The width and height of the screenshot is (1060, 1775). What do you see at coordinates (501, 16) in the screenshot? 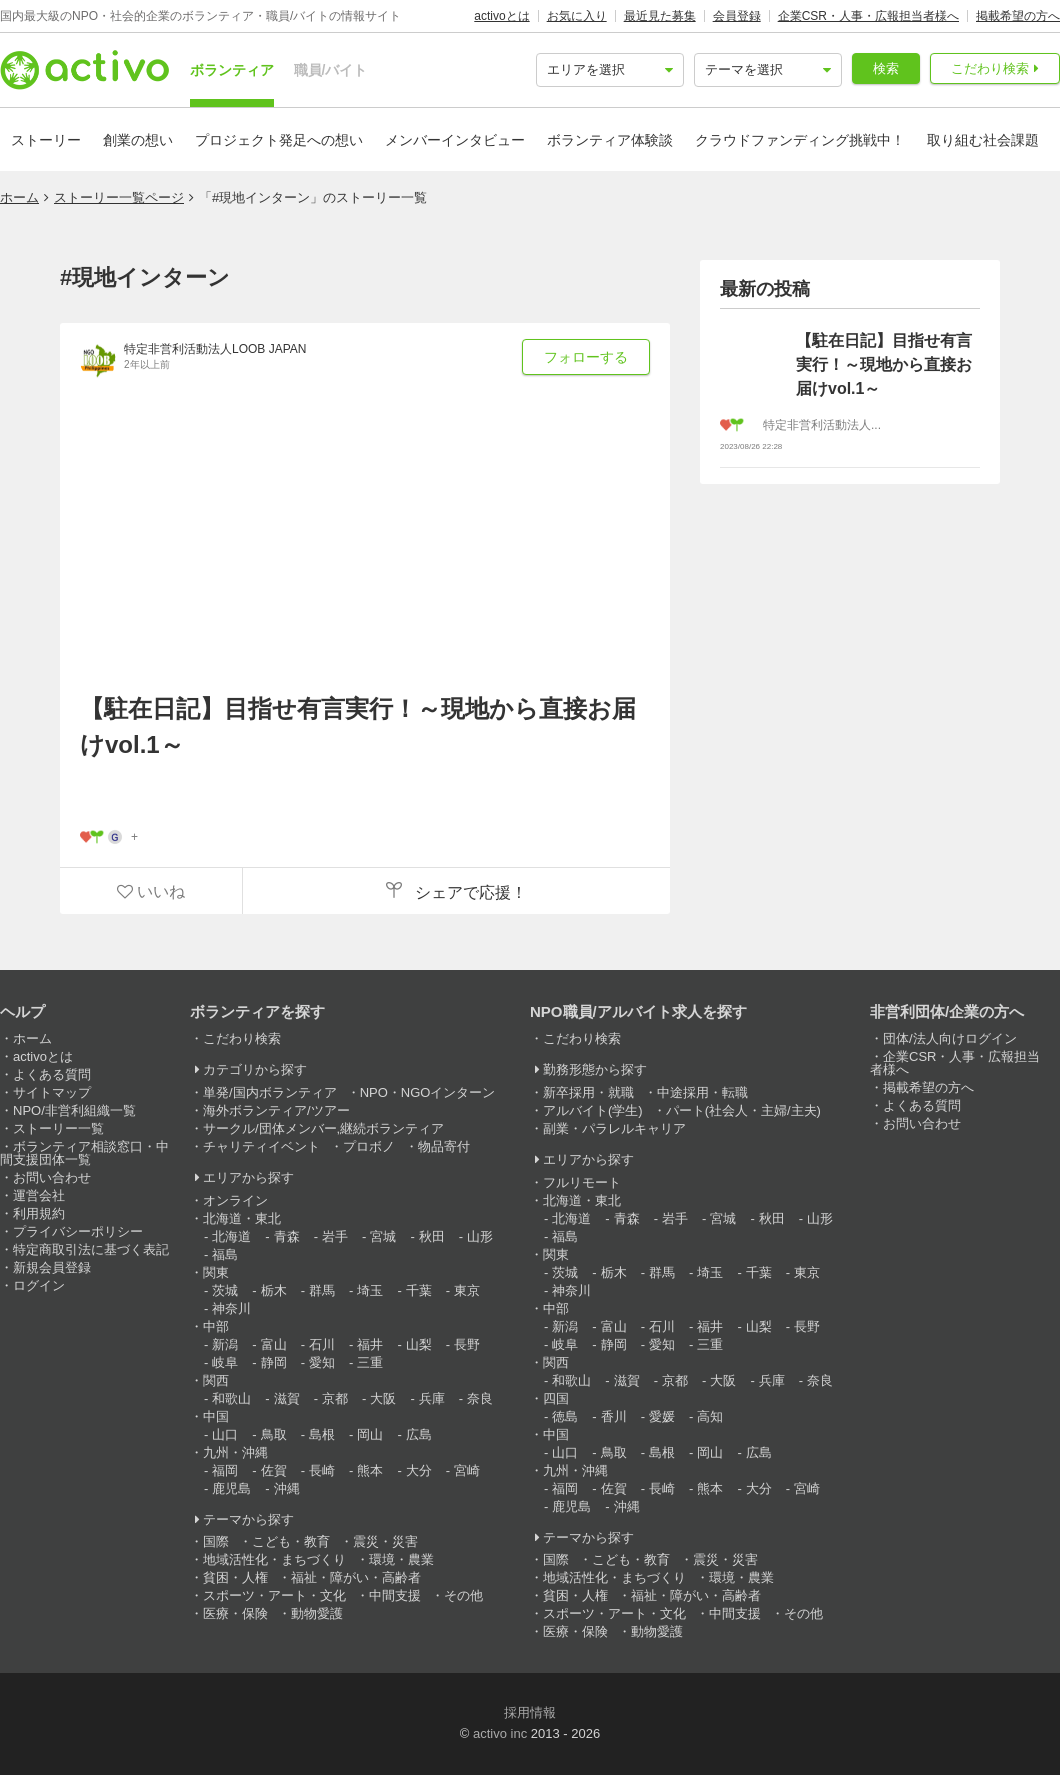
I see `activoとは` at bounding box center [501, 16].